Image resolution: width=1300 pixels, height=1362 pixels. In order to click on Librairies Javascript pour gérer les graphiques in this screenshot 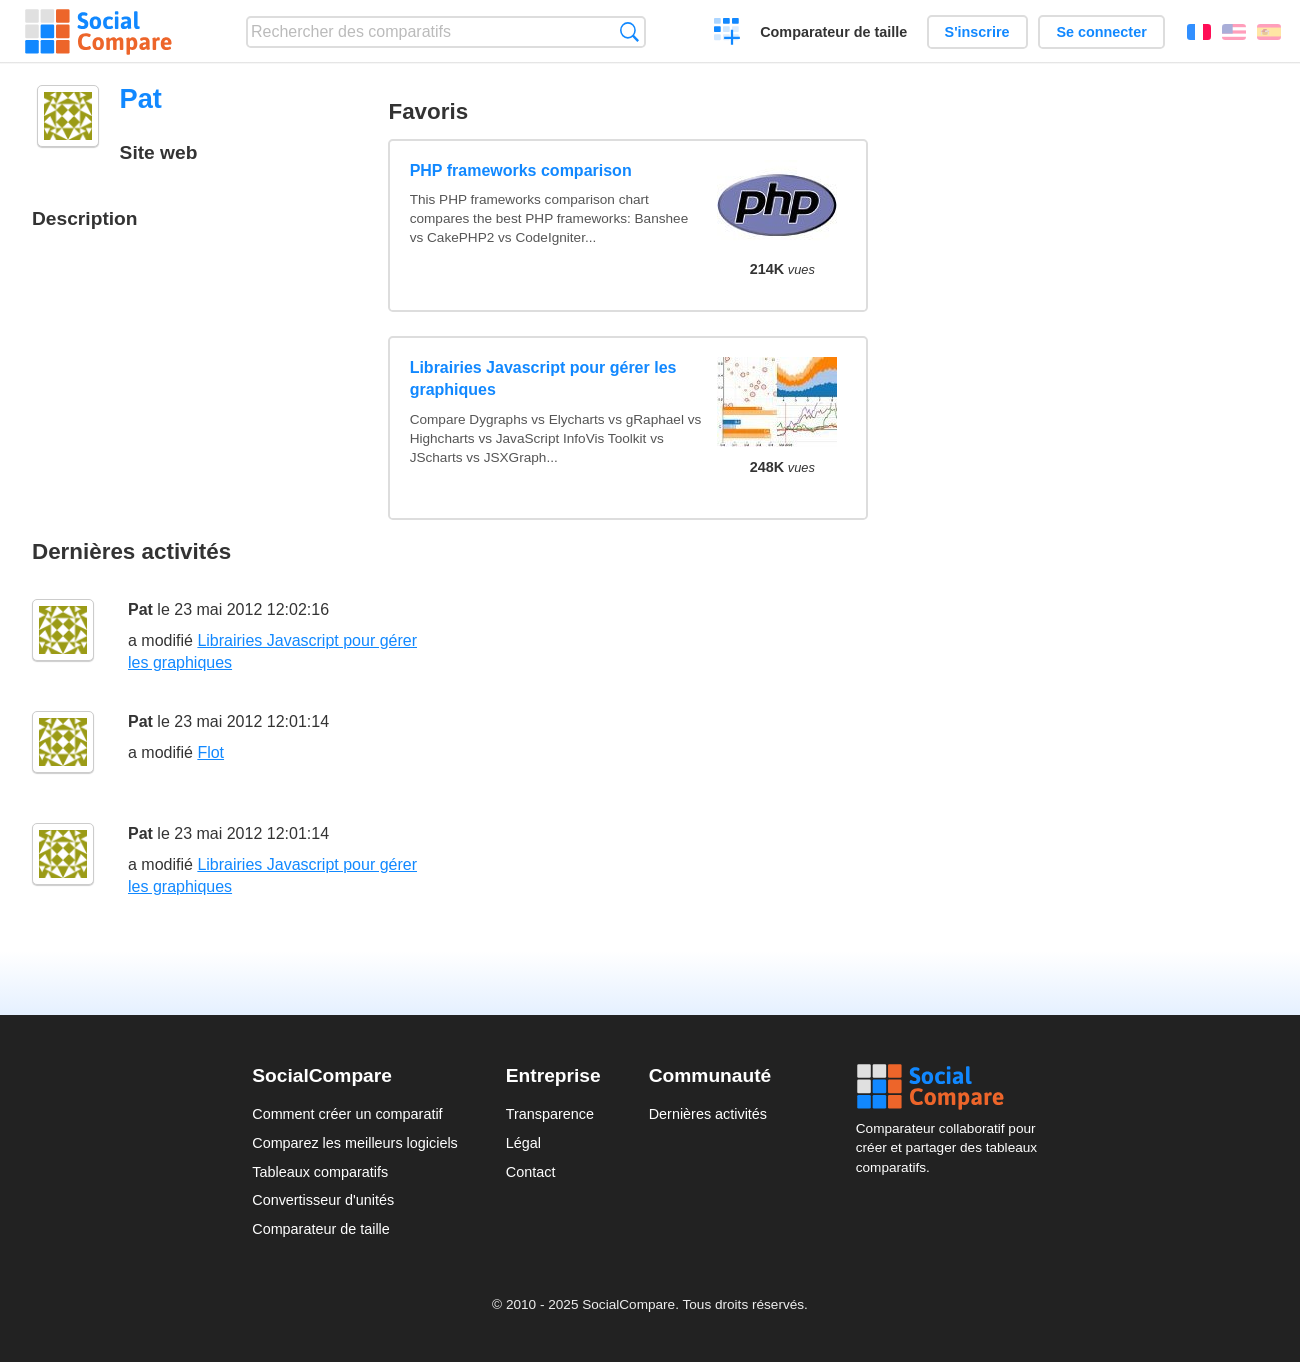, I will do `click(543, 378)`.